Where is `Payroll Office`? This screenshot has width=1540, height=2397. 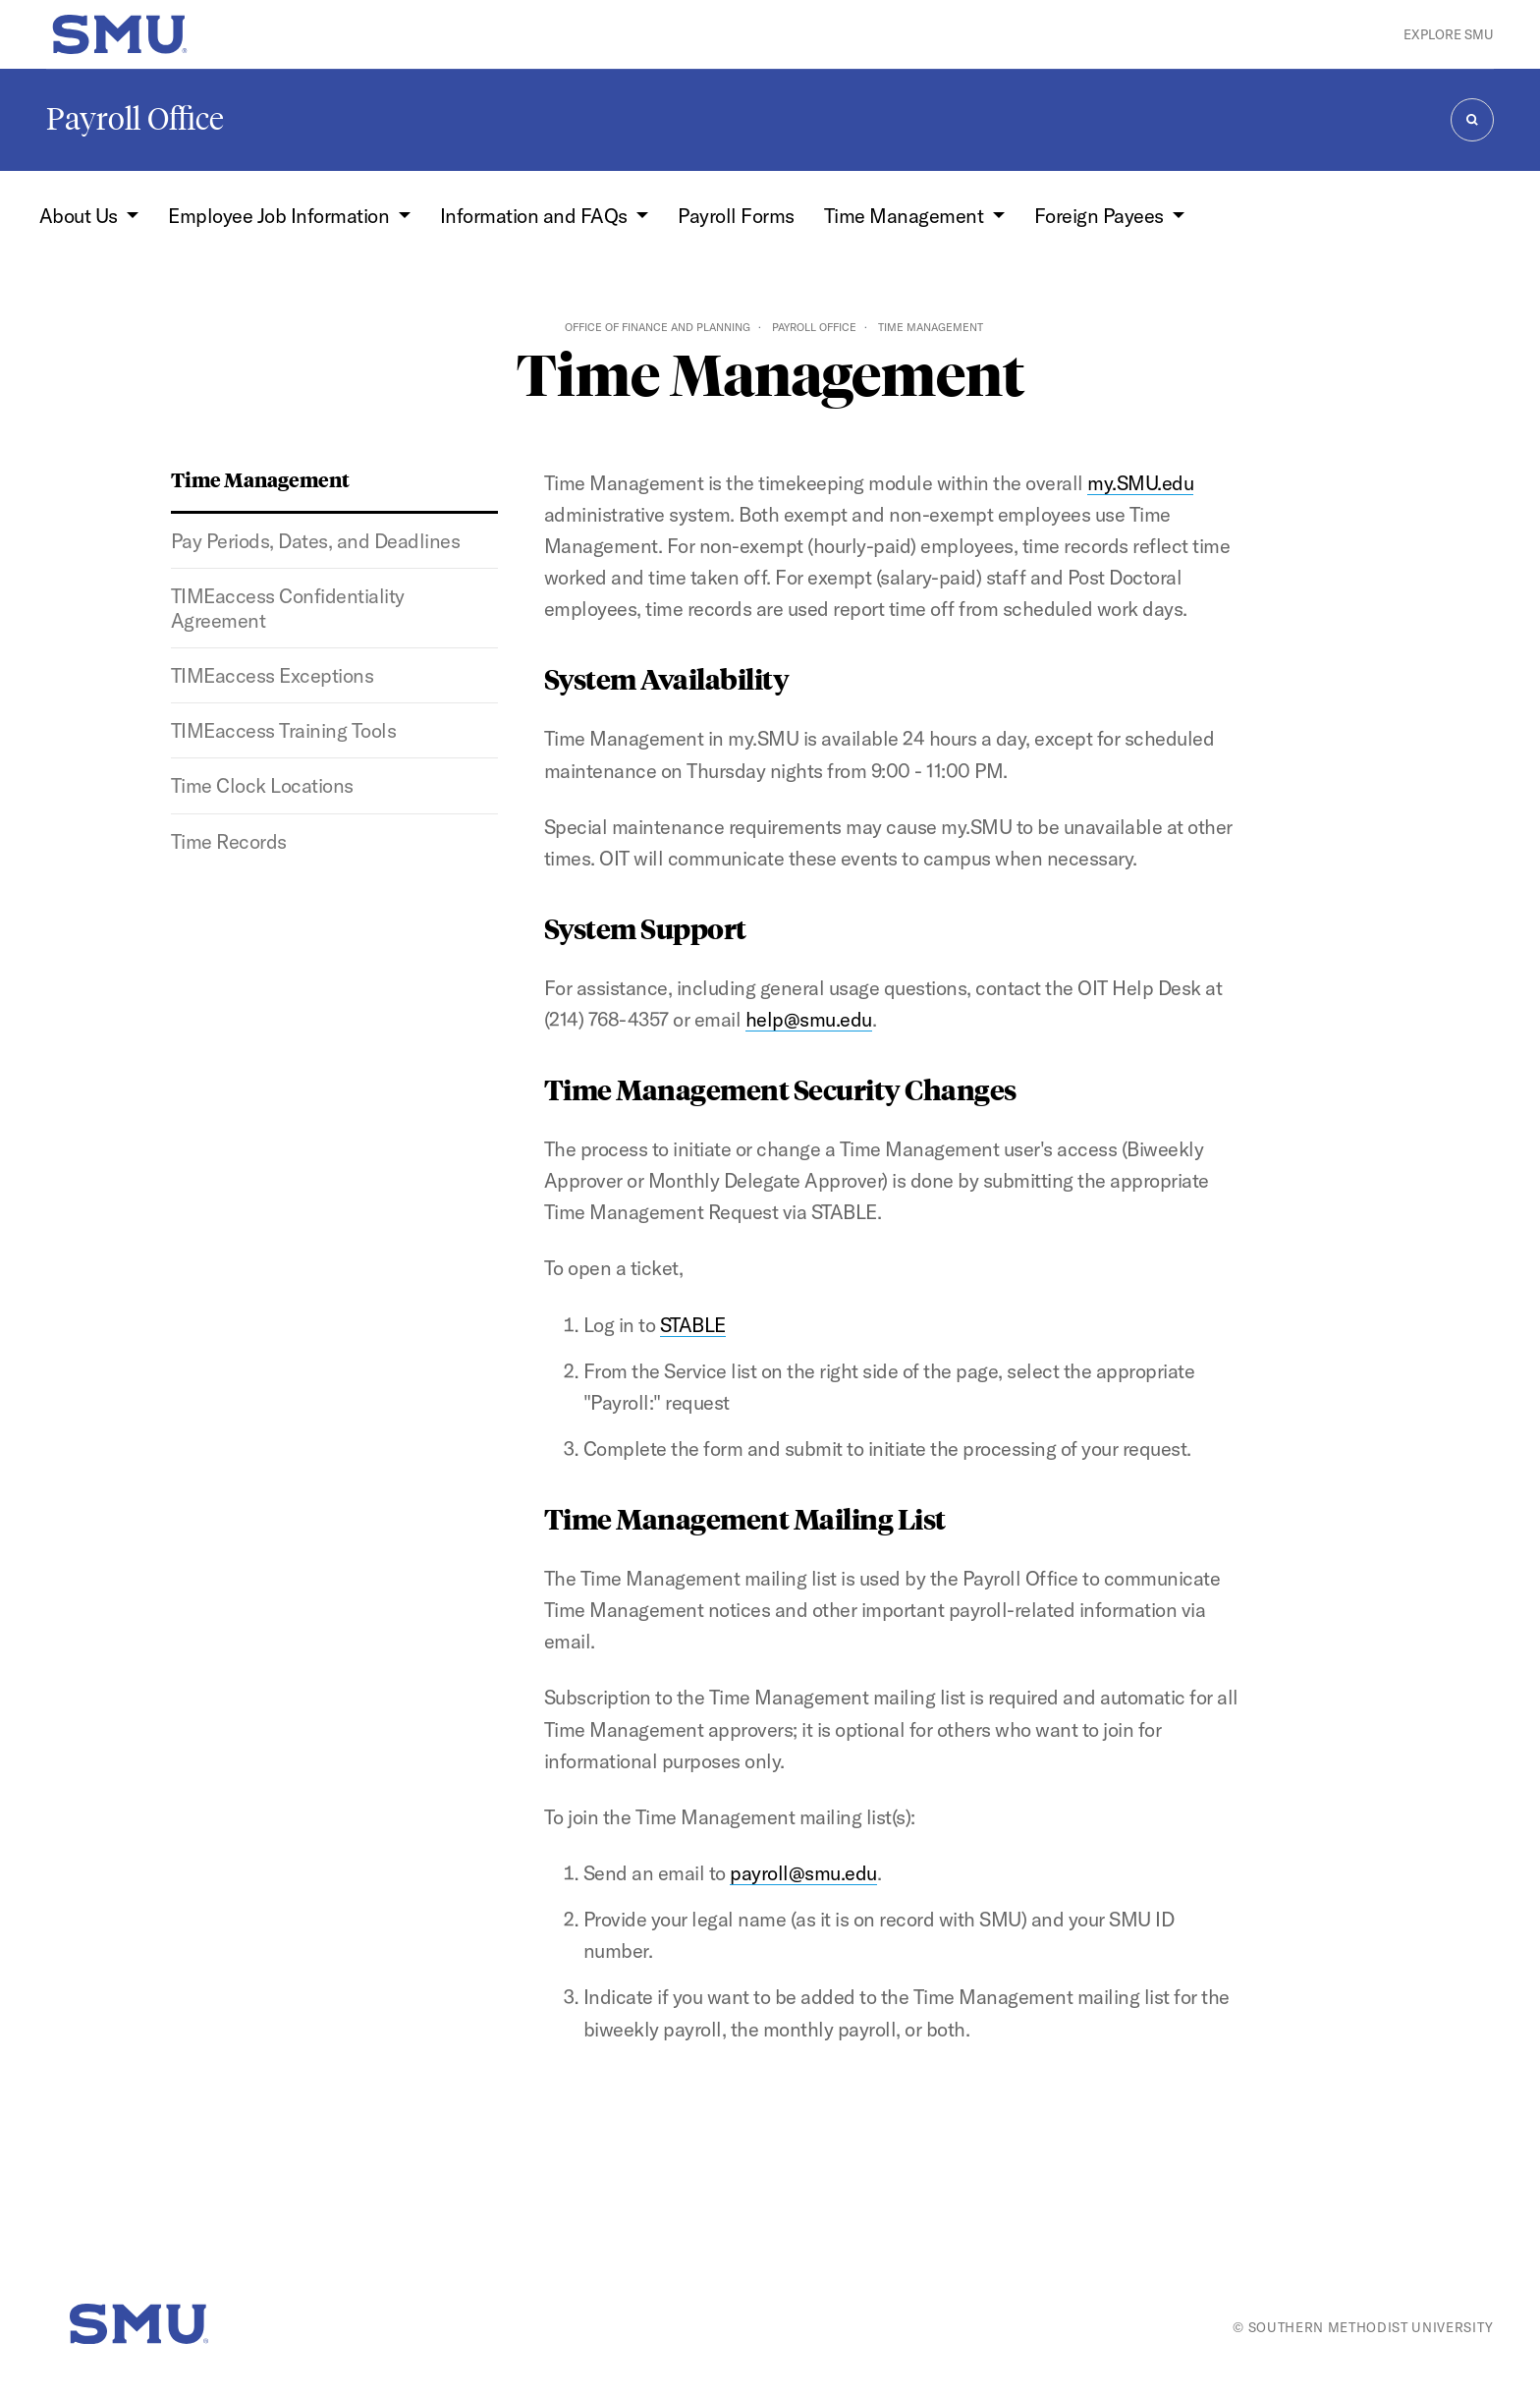
Payroll Office is located at coordinates (135, 119).